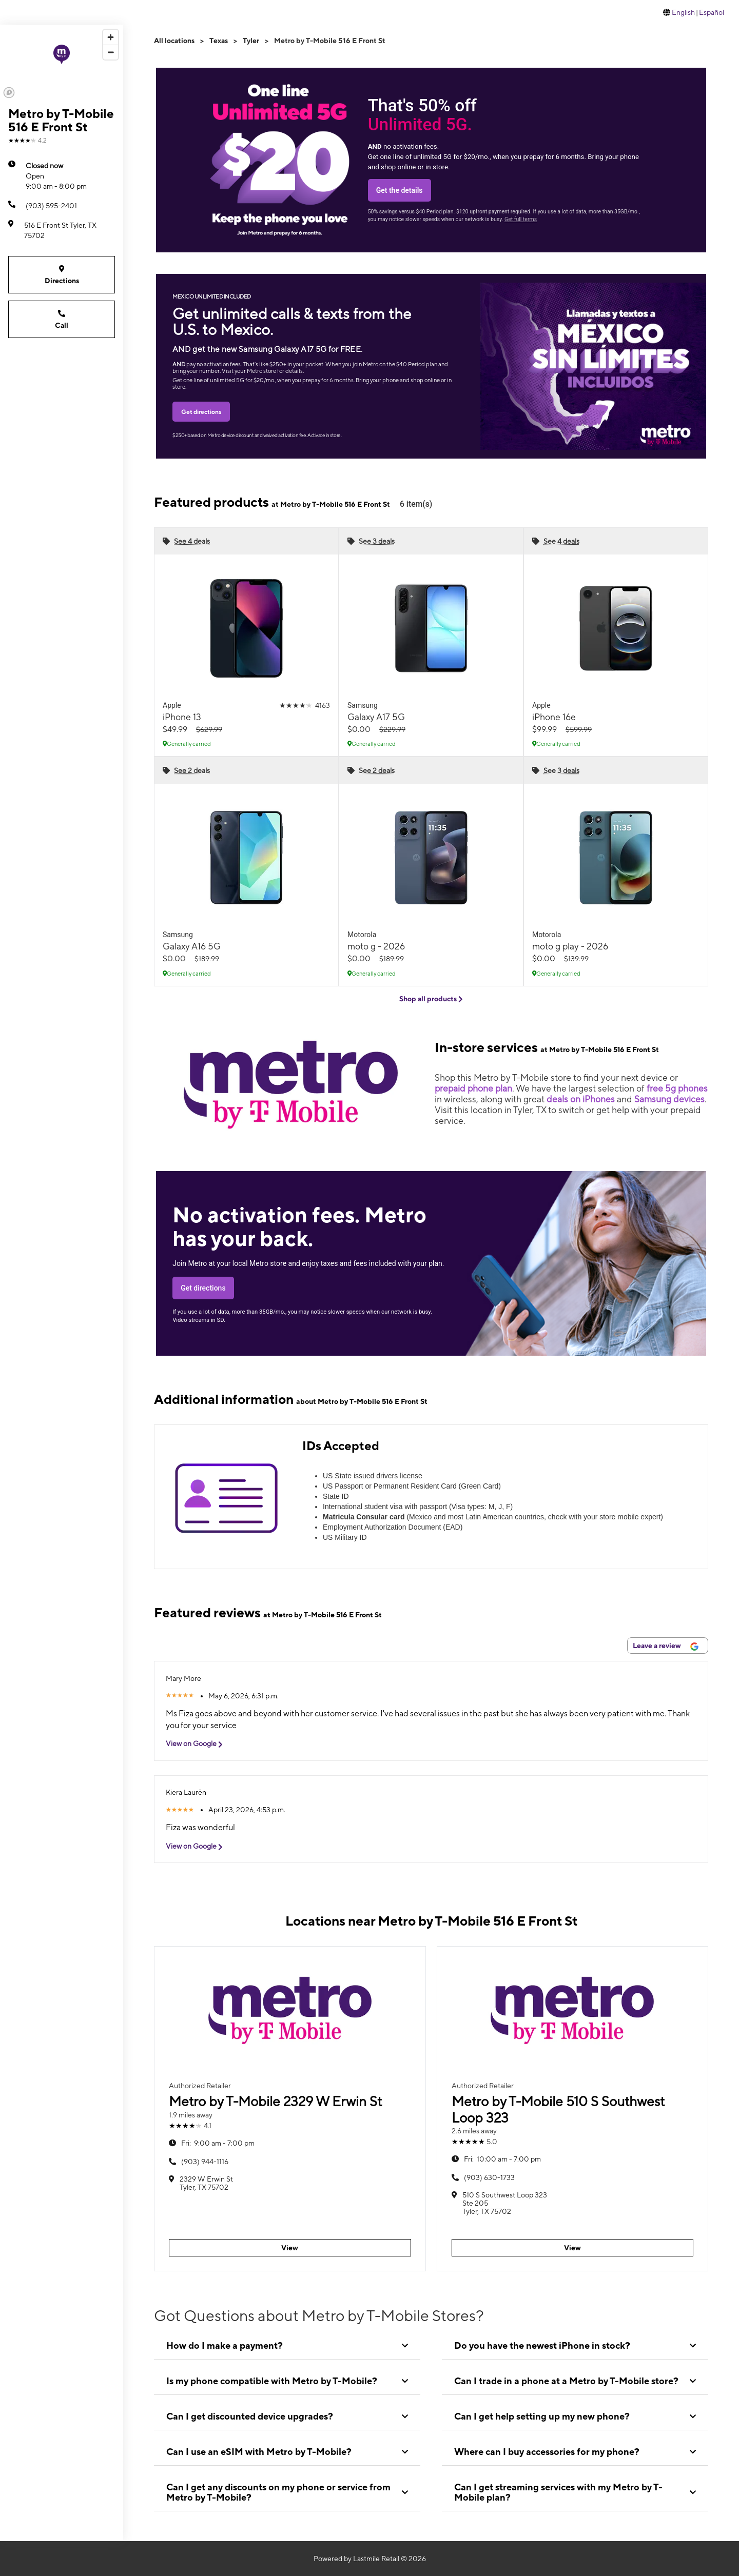  What do you see at coordinates (9, 92) in the screenshot?
I see `[Mapbox logo]` at bounding box center [9, 92].